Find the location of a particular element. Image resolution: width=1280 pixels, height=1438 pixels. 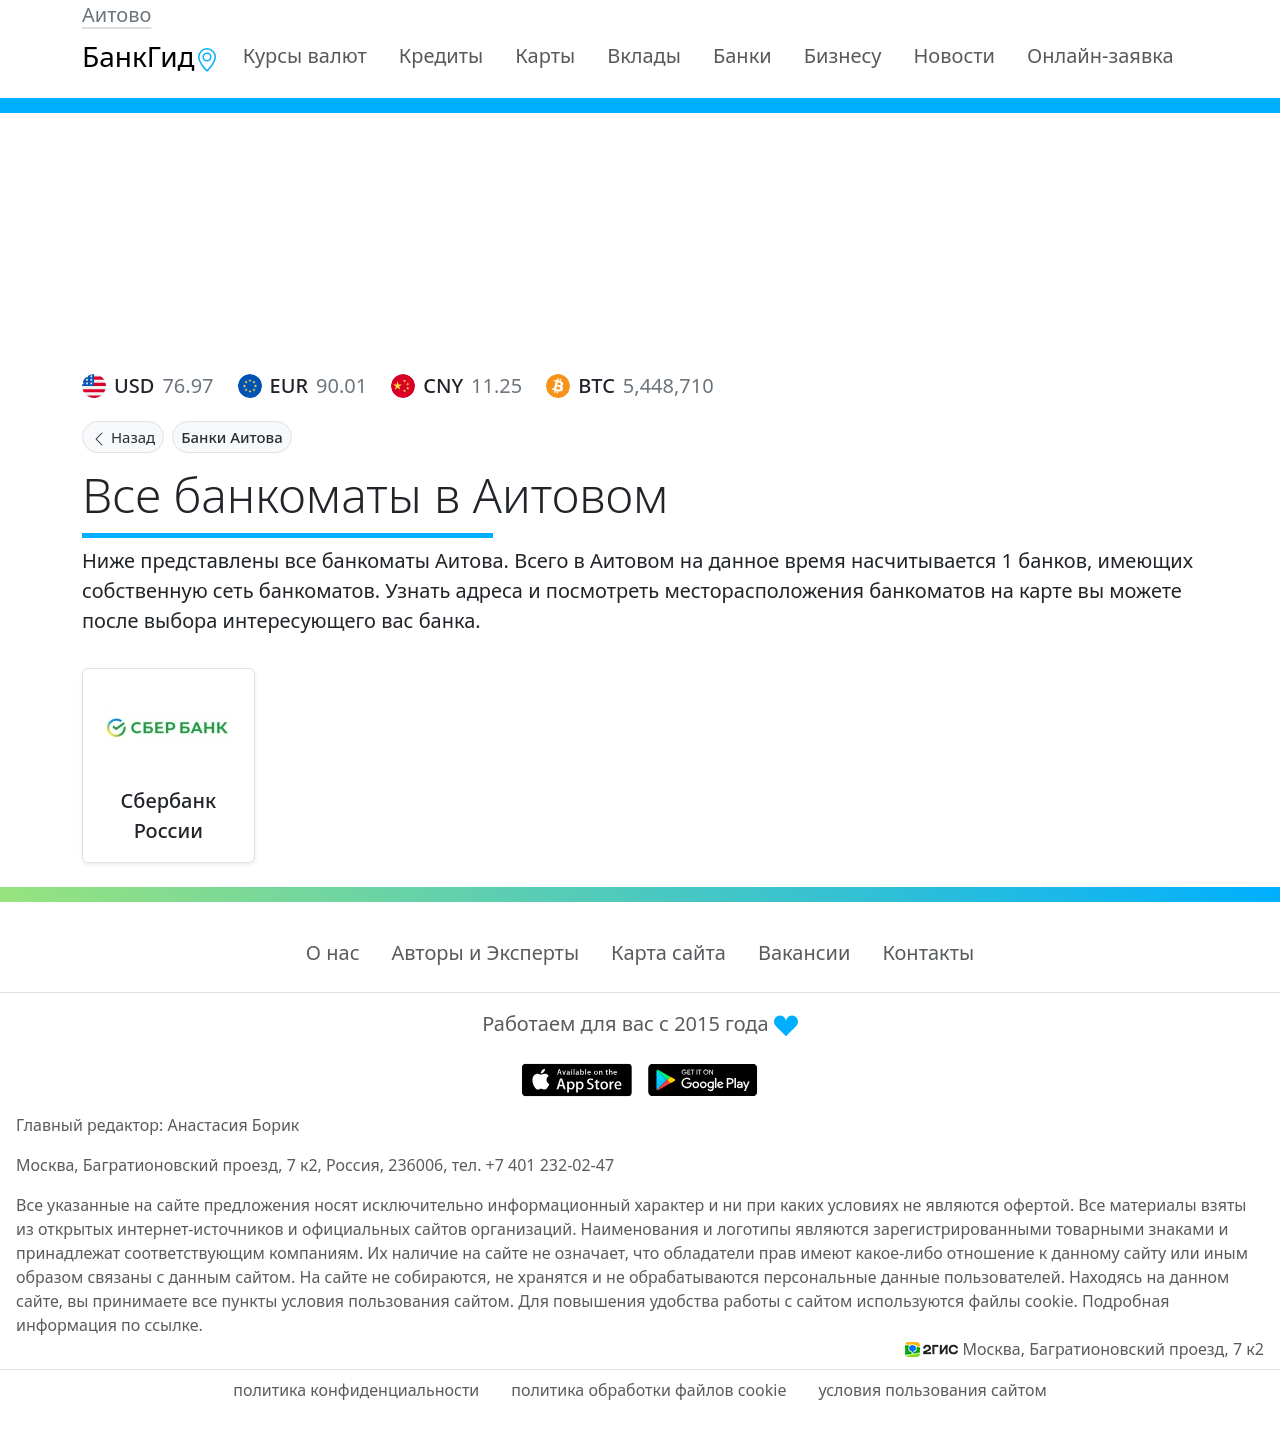

условия пользования сайтом is located at coordinates (932, 1390).